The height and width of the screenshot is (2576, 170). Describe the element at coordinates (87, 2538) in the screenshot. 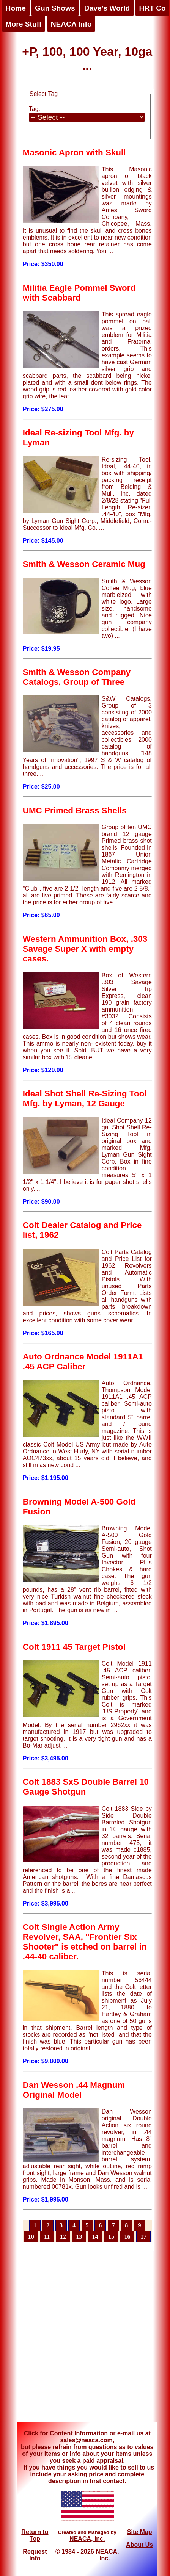

I see `NEACA, Inc.` at that location.